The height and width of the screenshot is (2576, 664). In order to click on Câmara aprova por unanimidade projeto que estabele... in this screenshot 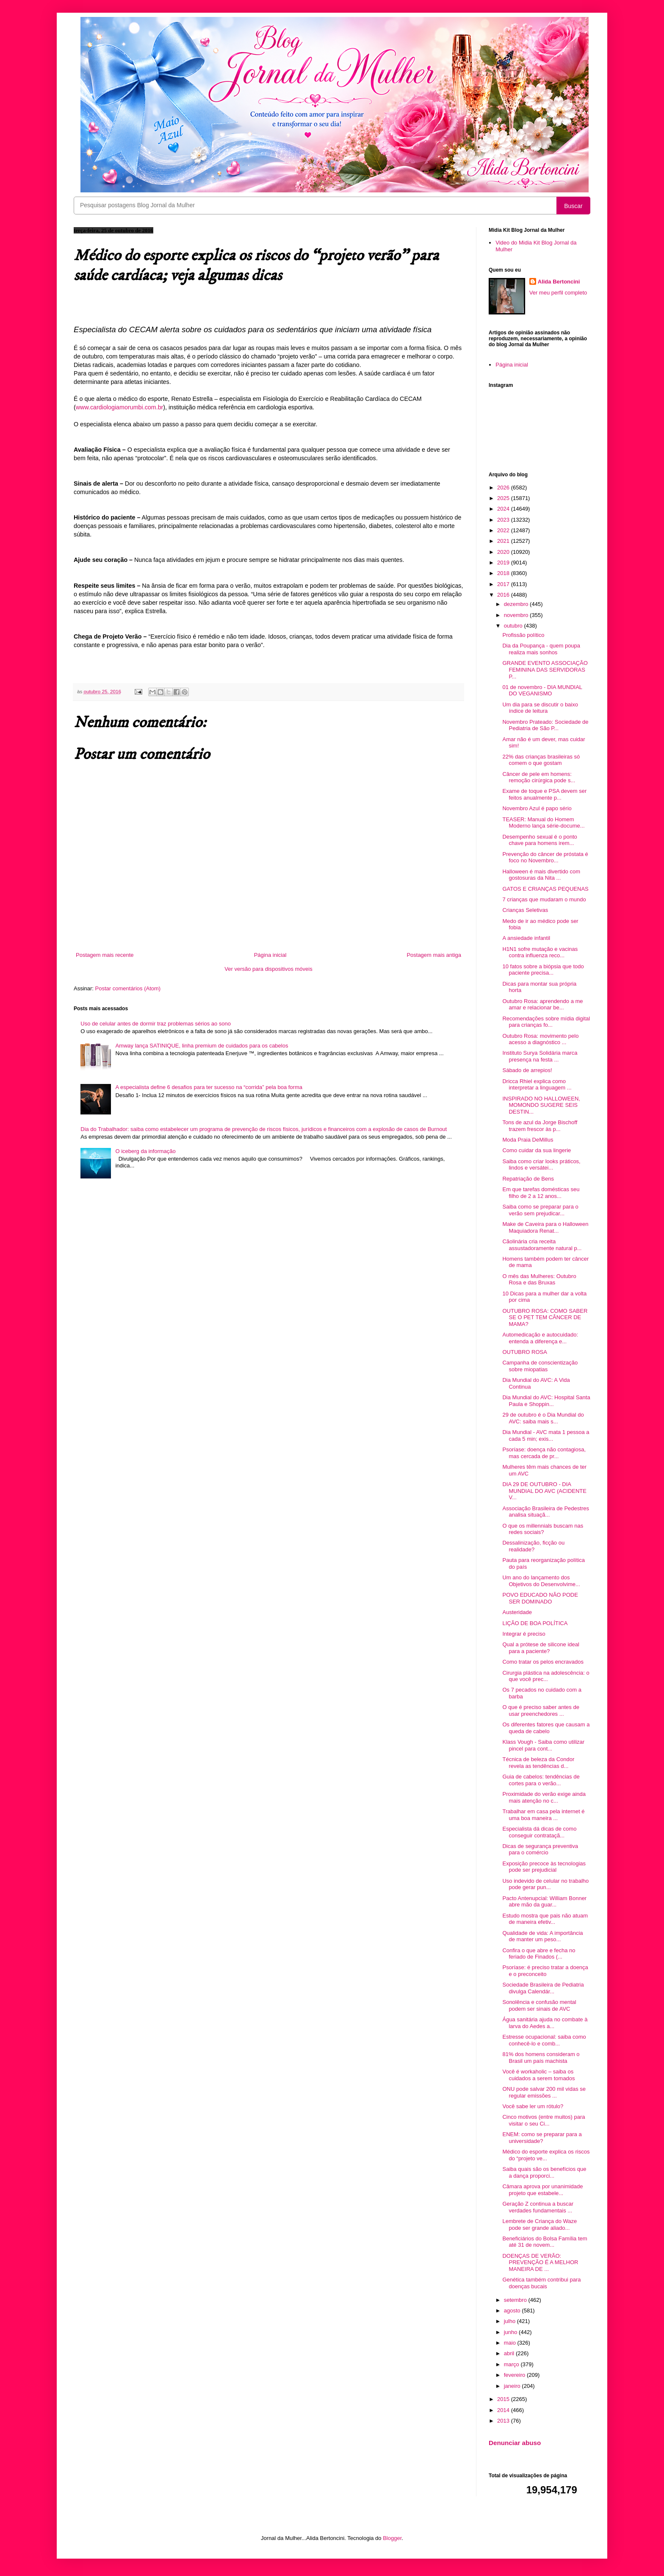, I will do `click(542, 2189)`.